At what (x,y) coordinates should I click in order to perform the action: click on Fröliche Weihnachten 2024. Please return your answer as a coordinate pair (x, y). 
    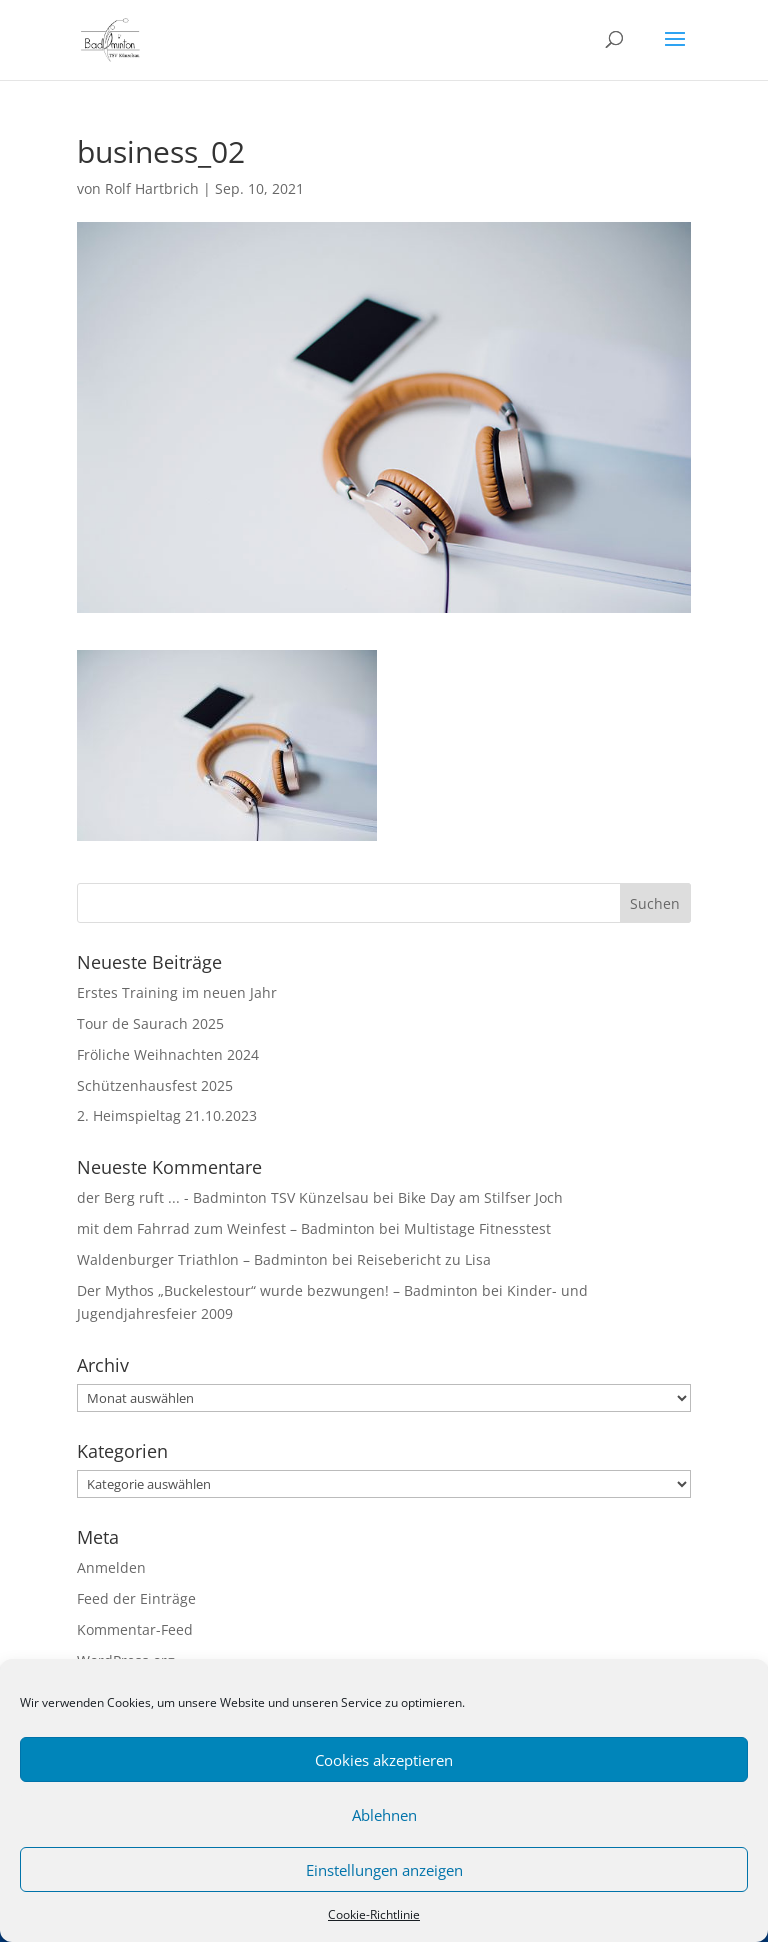
    Looking at the image, I should click on (168, 1054).